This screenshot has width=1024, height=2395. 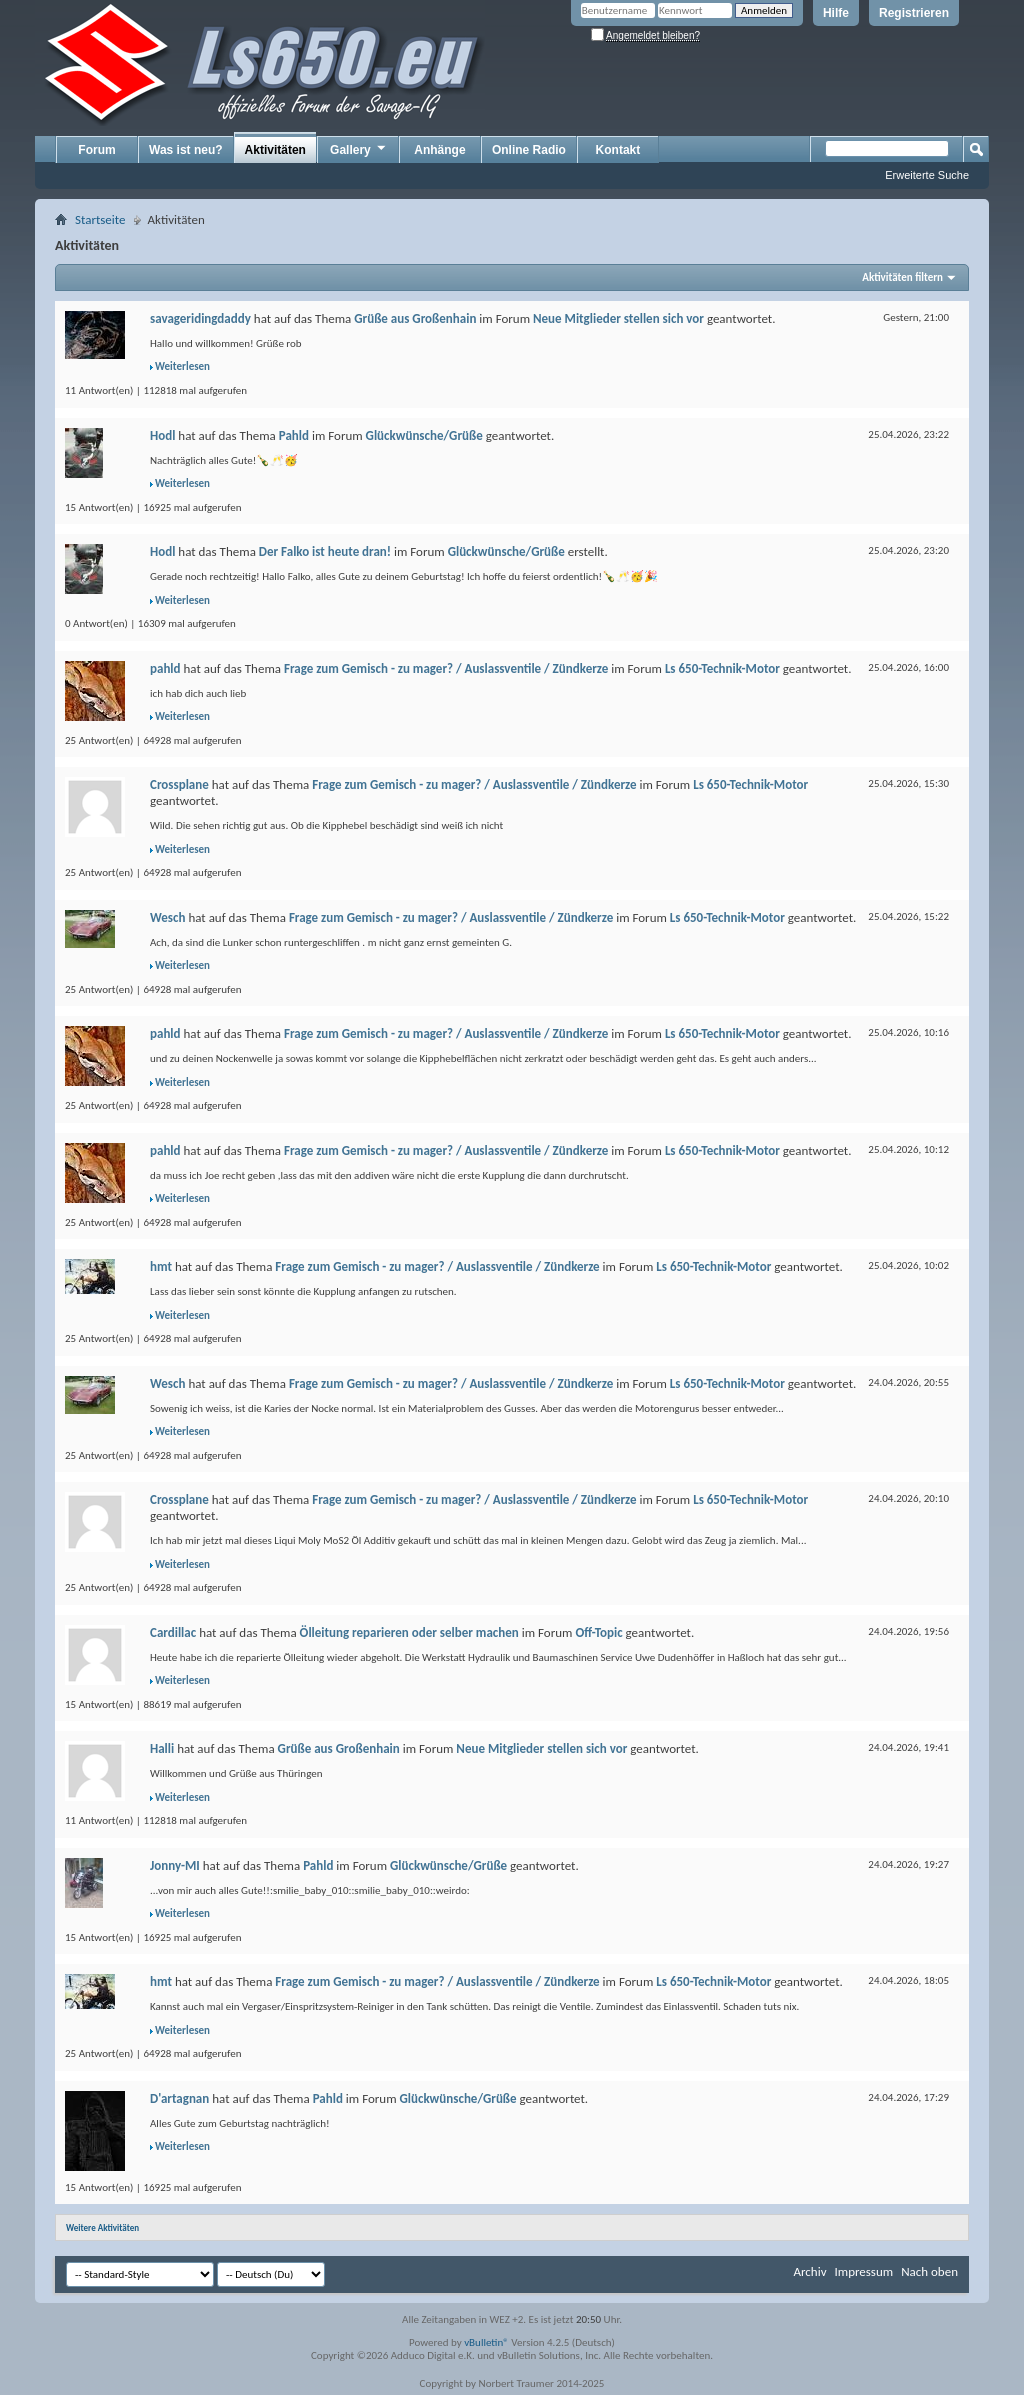 What do you see at coordinates (200, 318) in the screenshot?
I see `savageridingdaddy` at bounding box center [200, 318].